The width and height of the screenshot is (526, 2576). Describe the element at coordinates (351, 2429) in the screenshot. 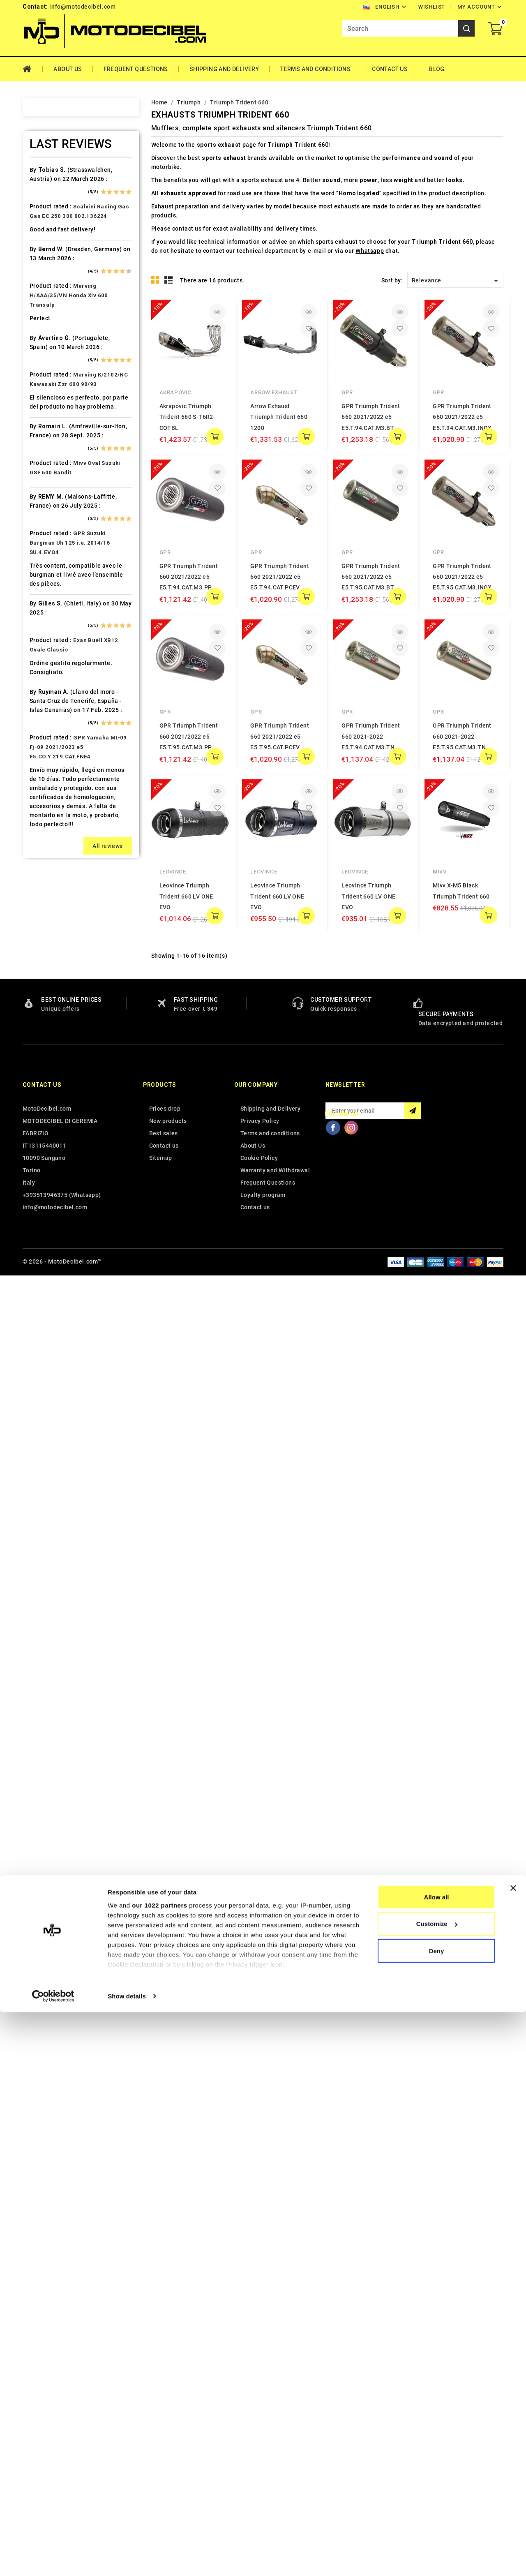

I see `Instagram` at that location.